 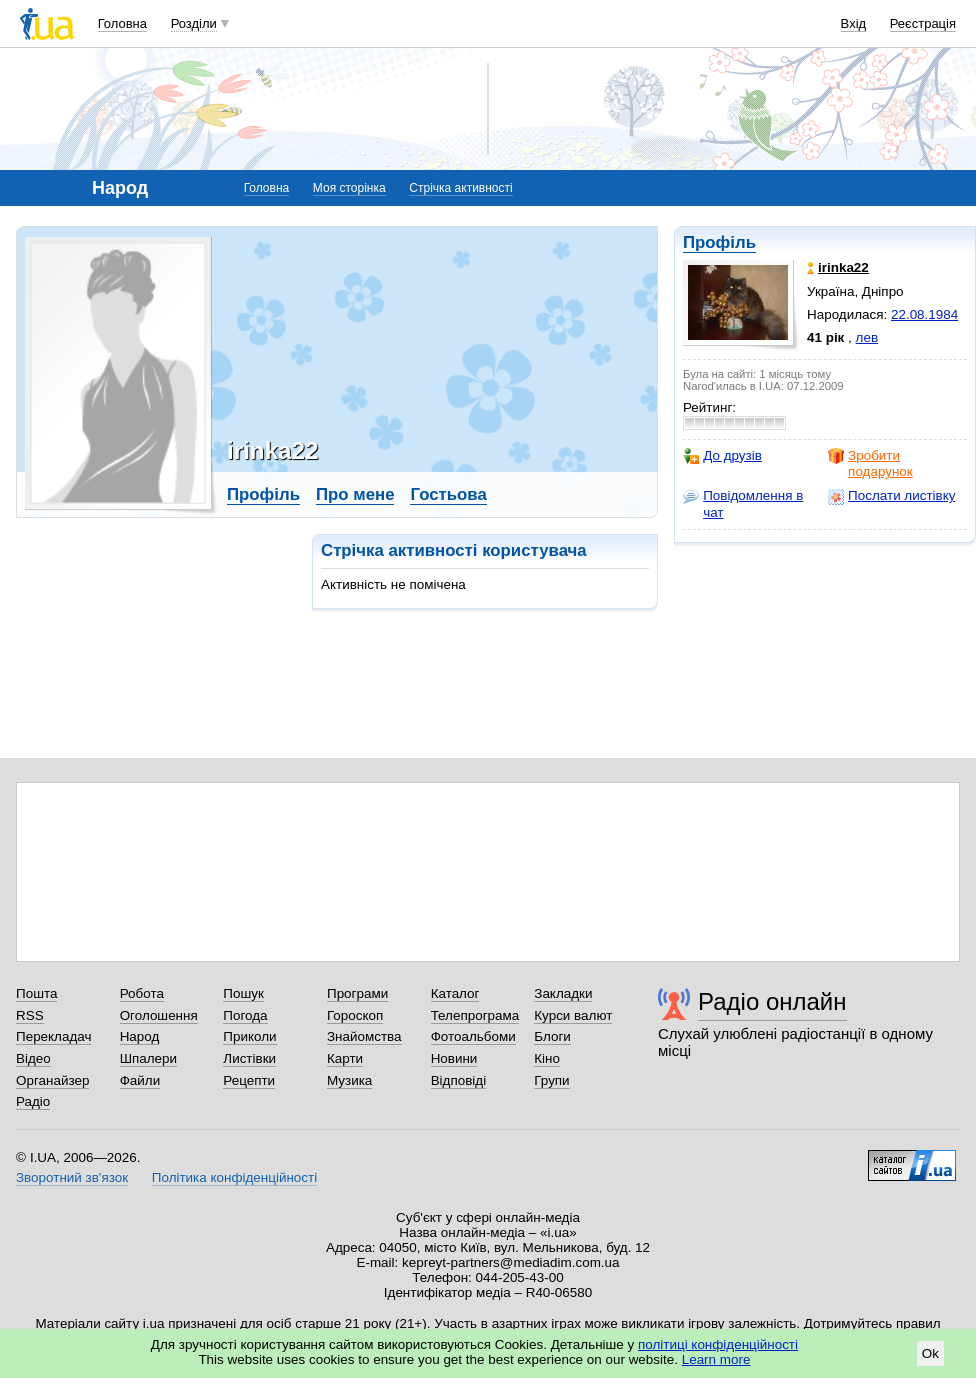 I want to click on Робота, so click(x=142, y=993).